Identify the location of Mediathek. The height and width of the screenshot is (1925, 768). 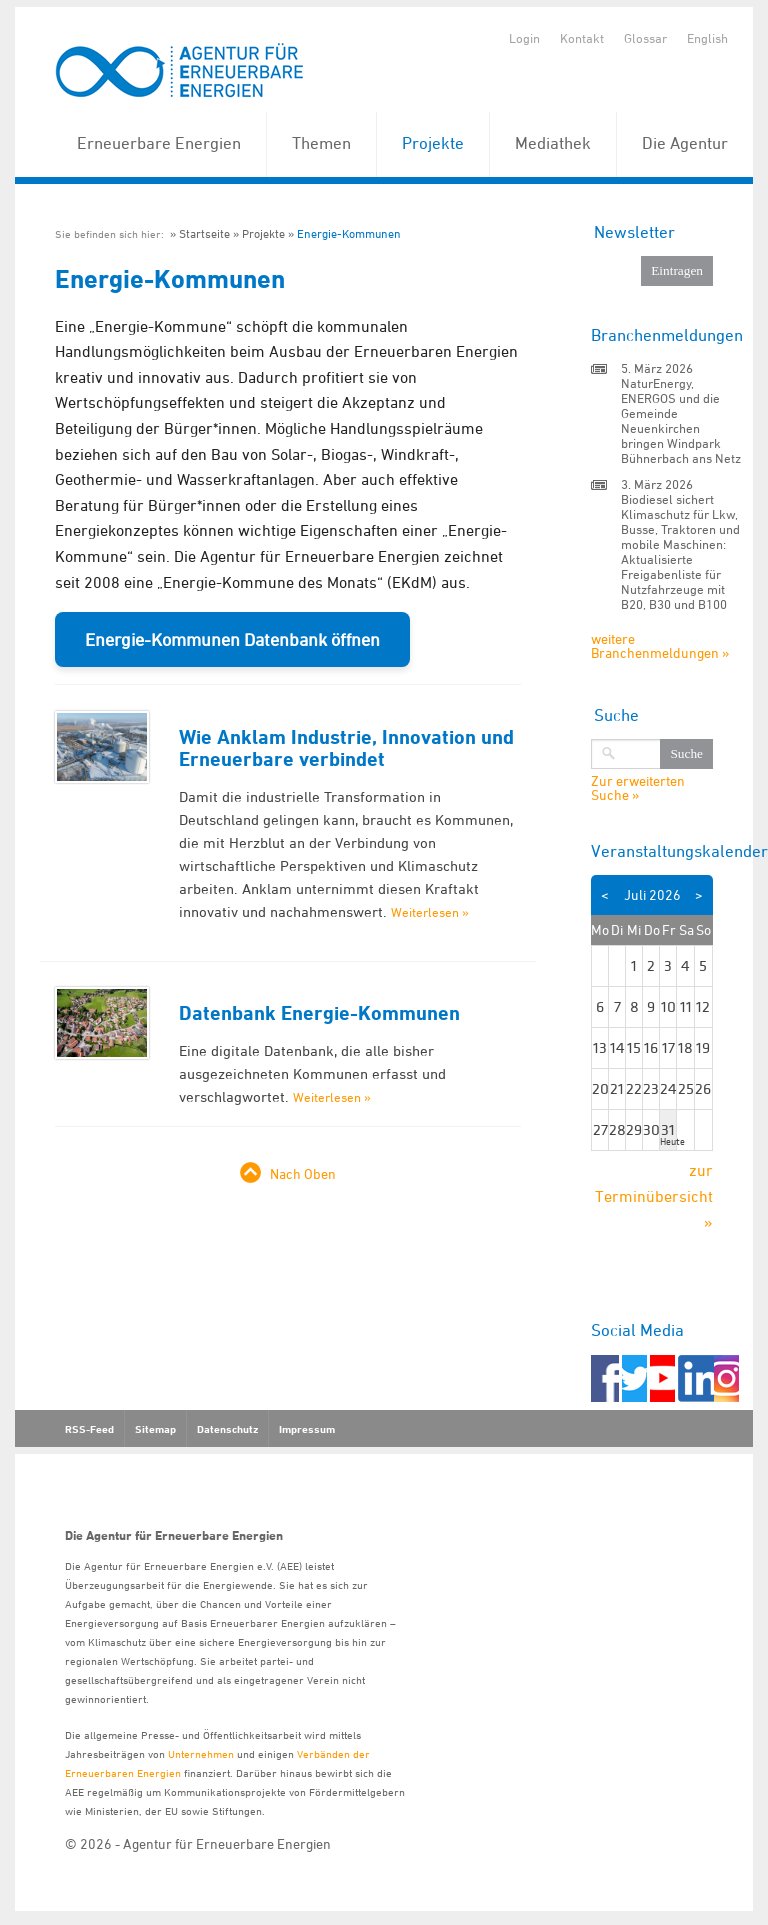
(553, 143).